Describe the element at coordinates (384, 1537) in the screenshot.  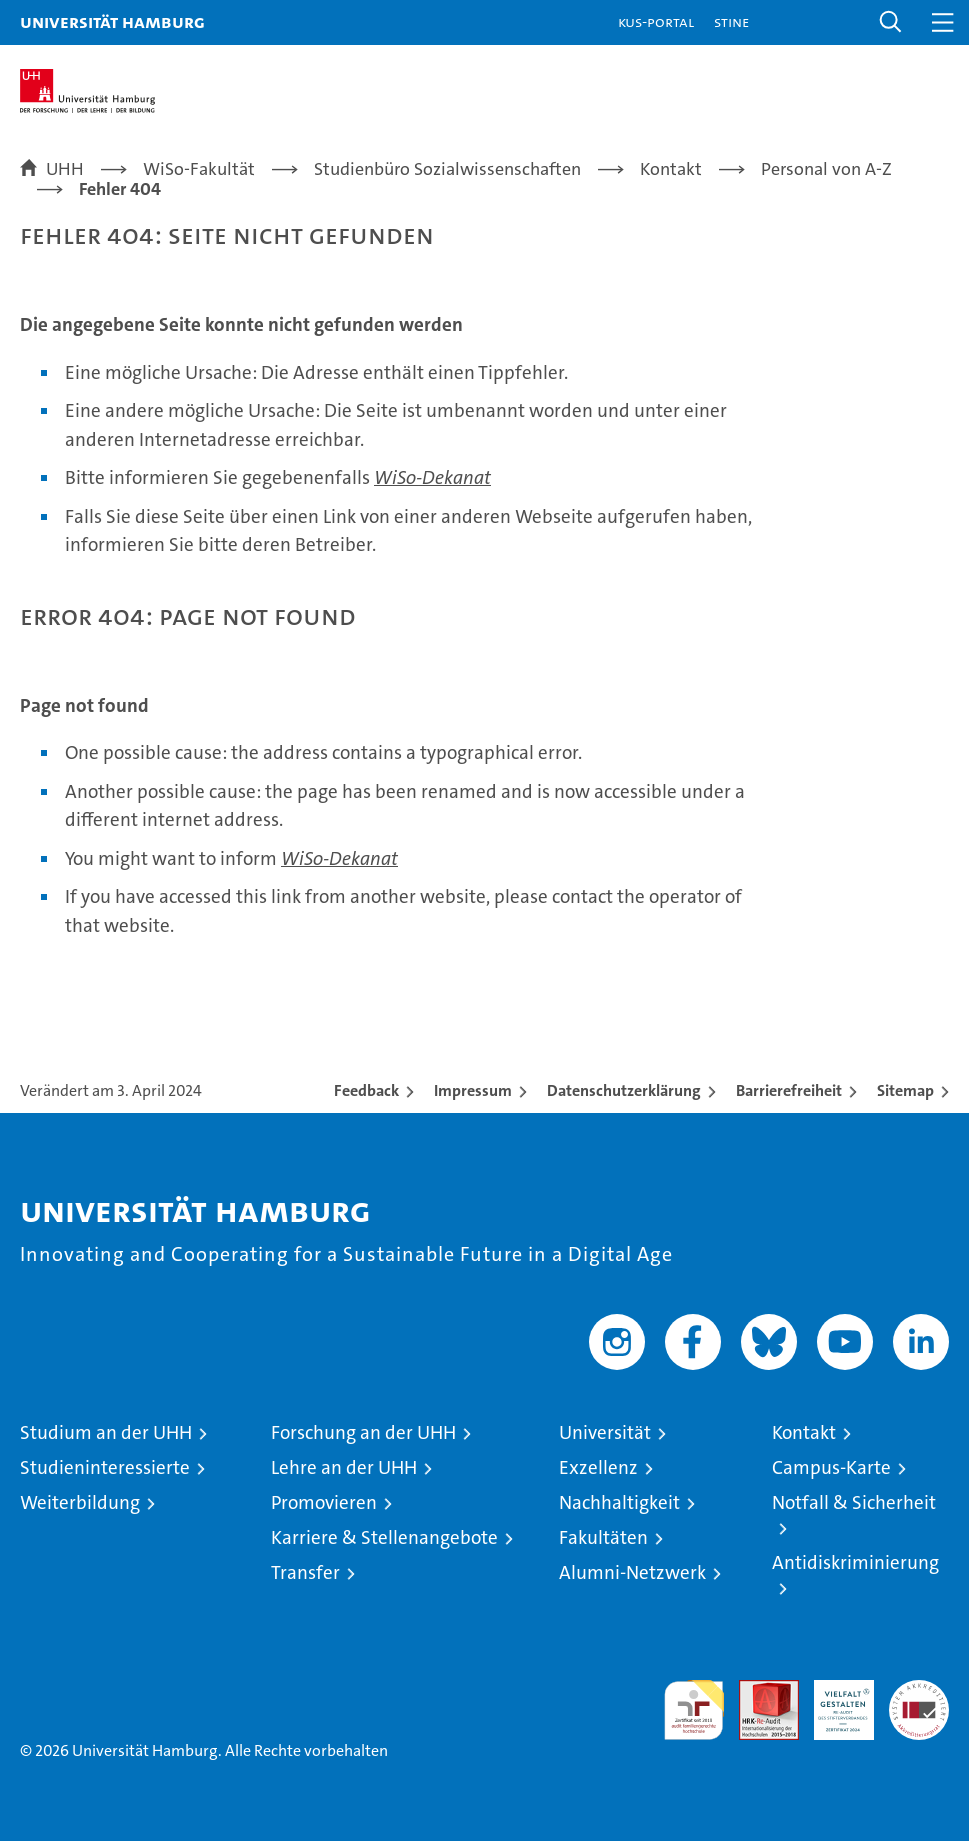
I see `Karriere & Stellenangebote` at that location.